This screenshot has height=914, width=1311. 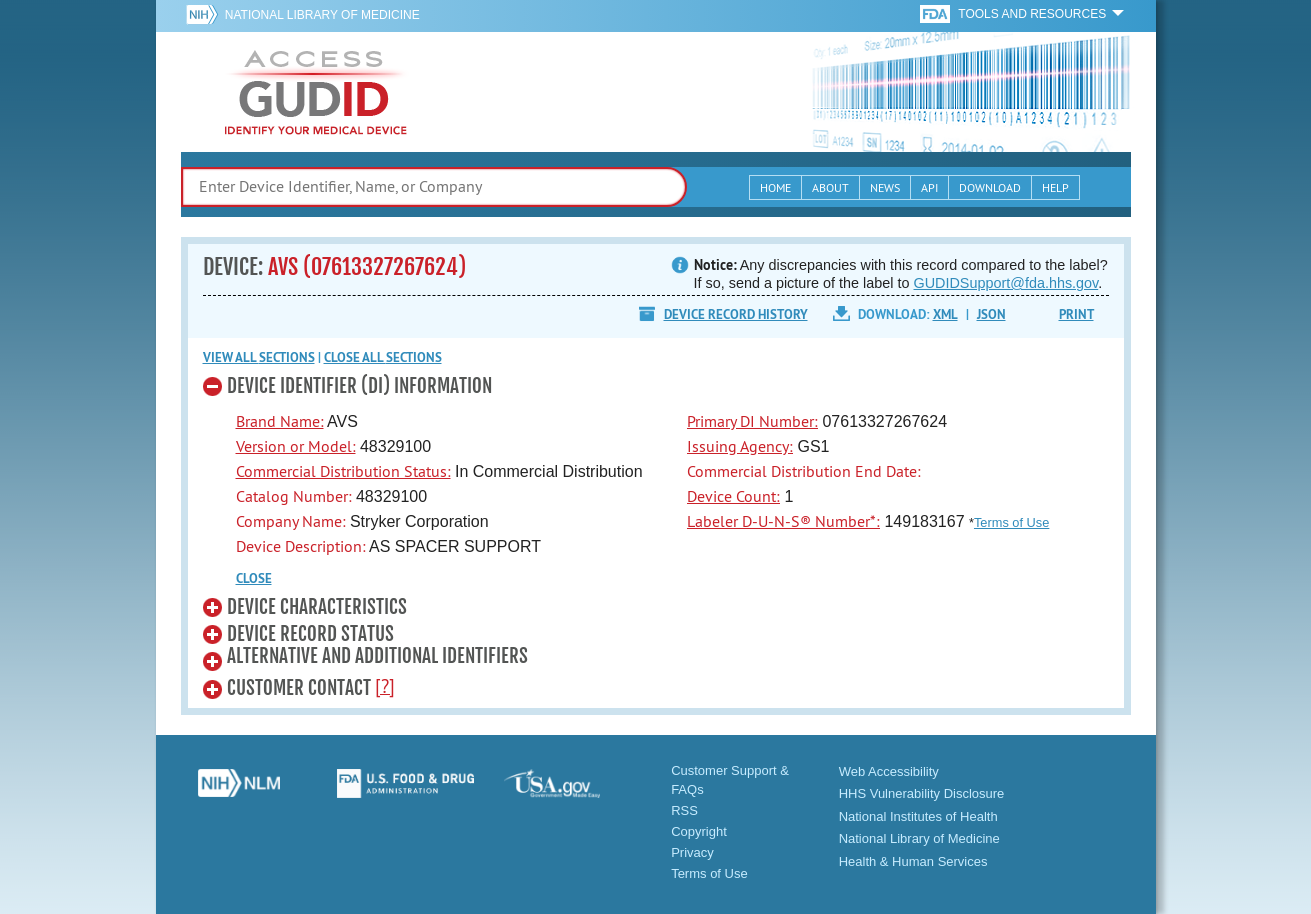 What do you see at coordinates (929, 187) in the screenshot?
I see `API` at bounding box center [929, 187].